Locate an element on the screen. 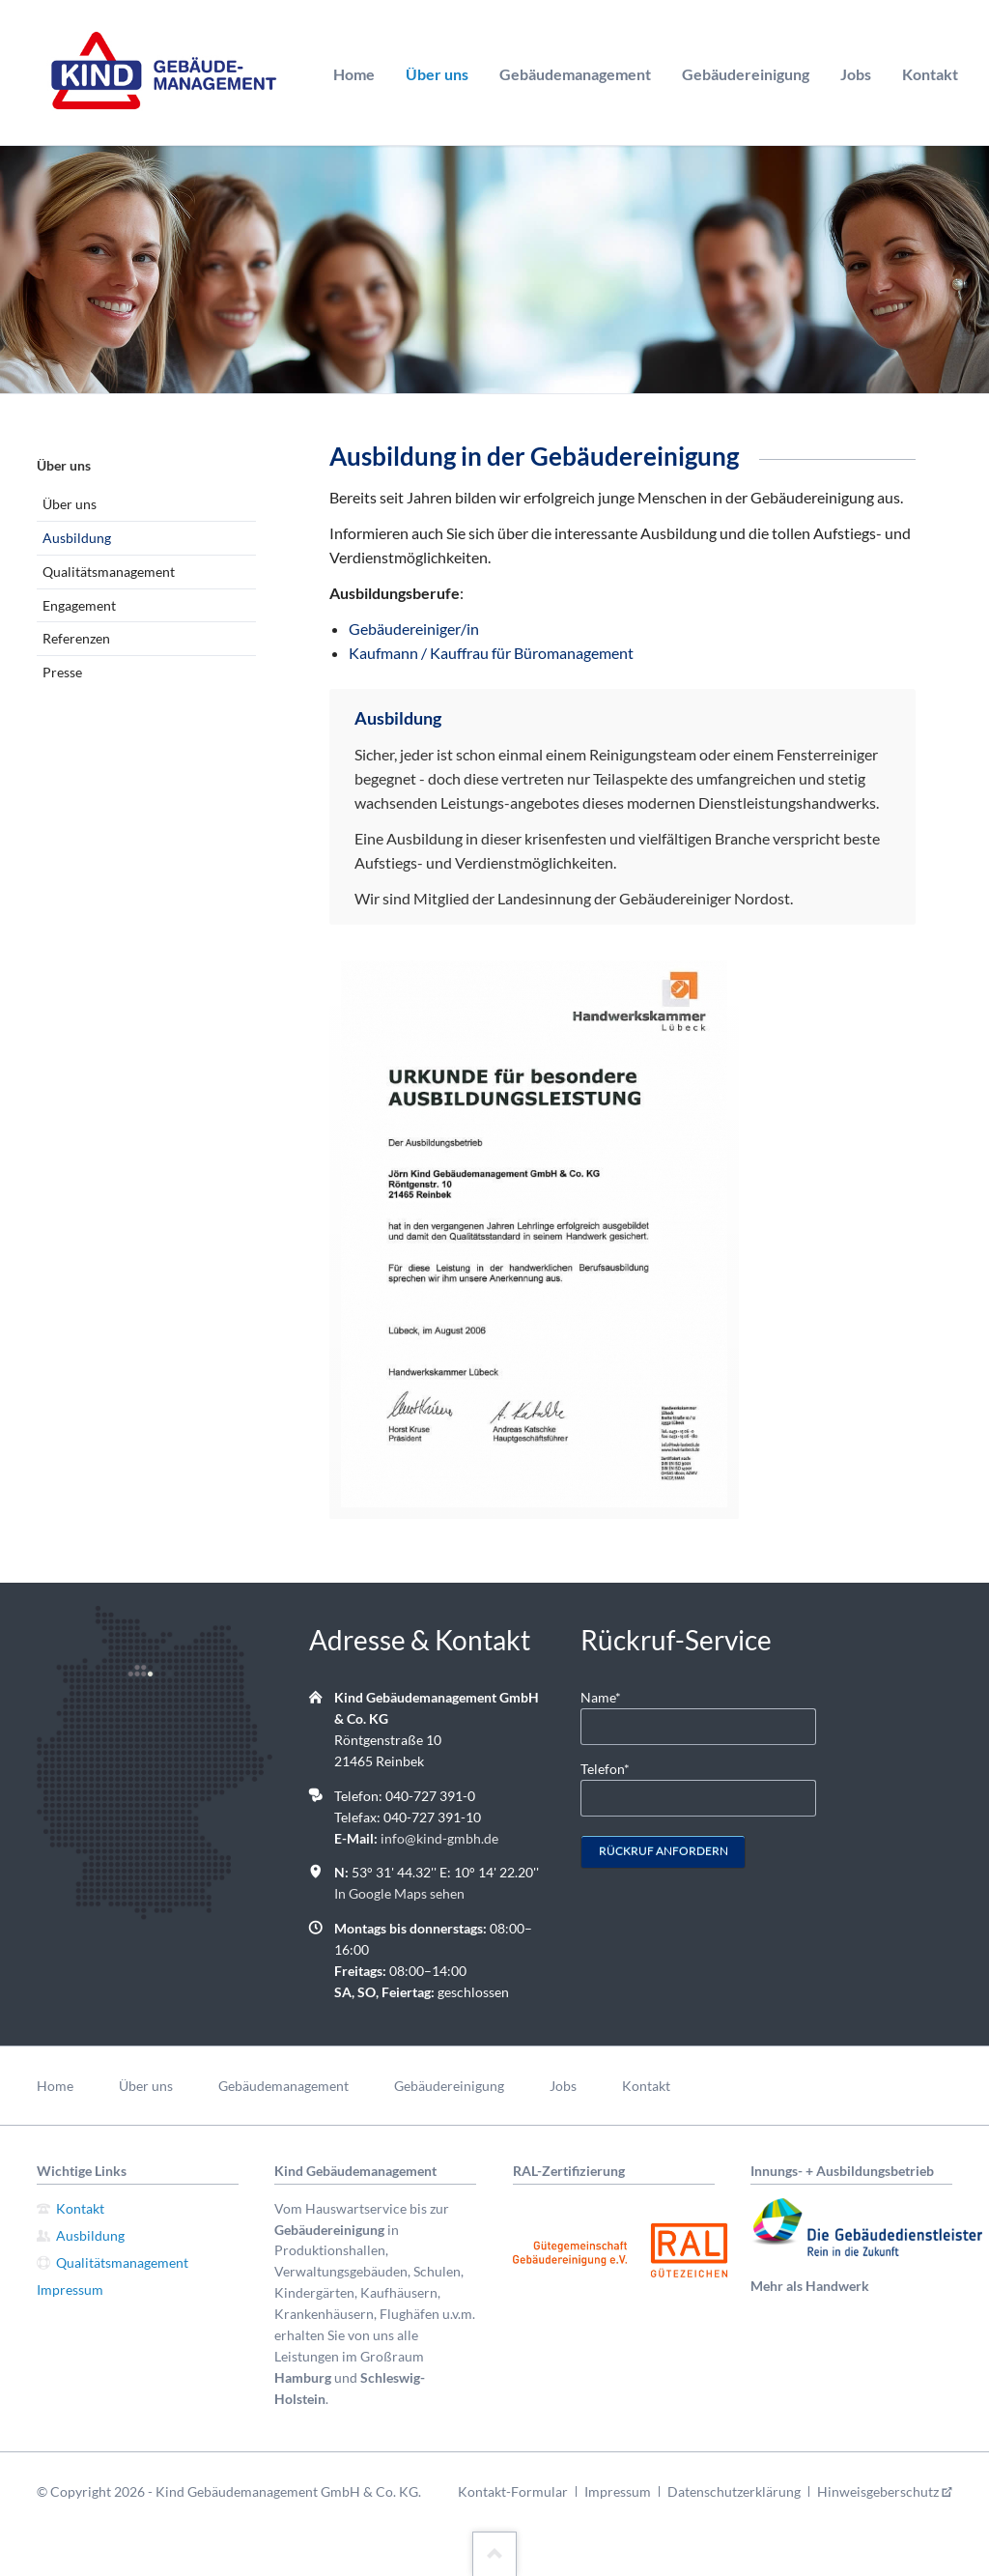 This screenshot has width=989, height=2576. Referenzen is located at coordinates (76, 638).